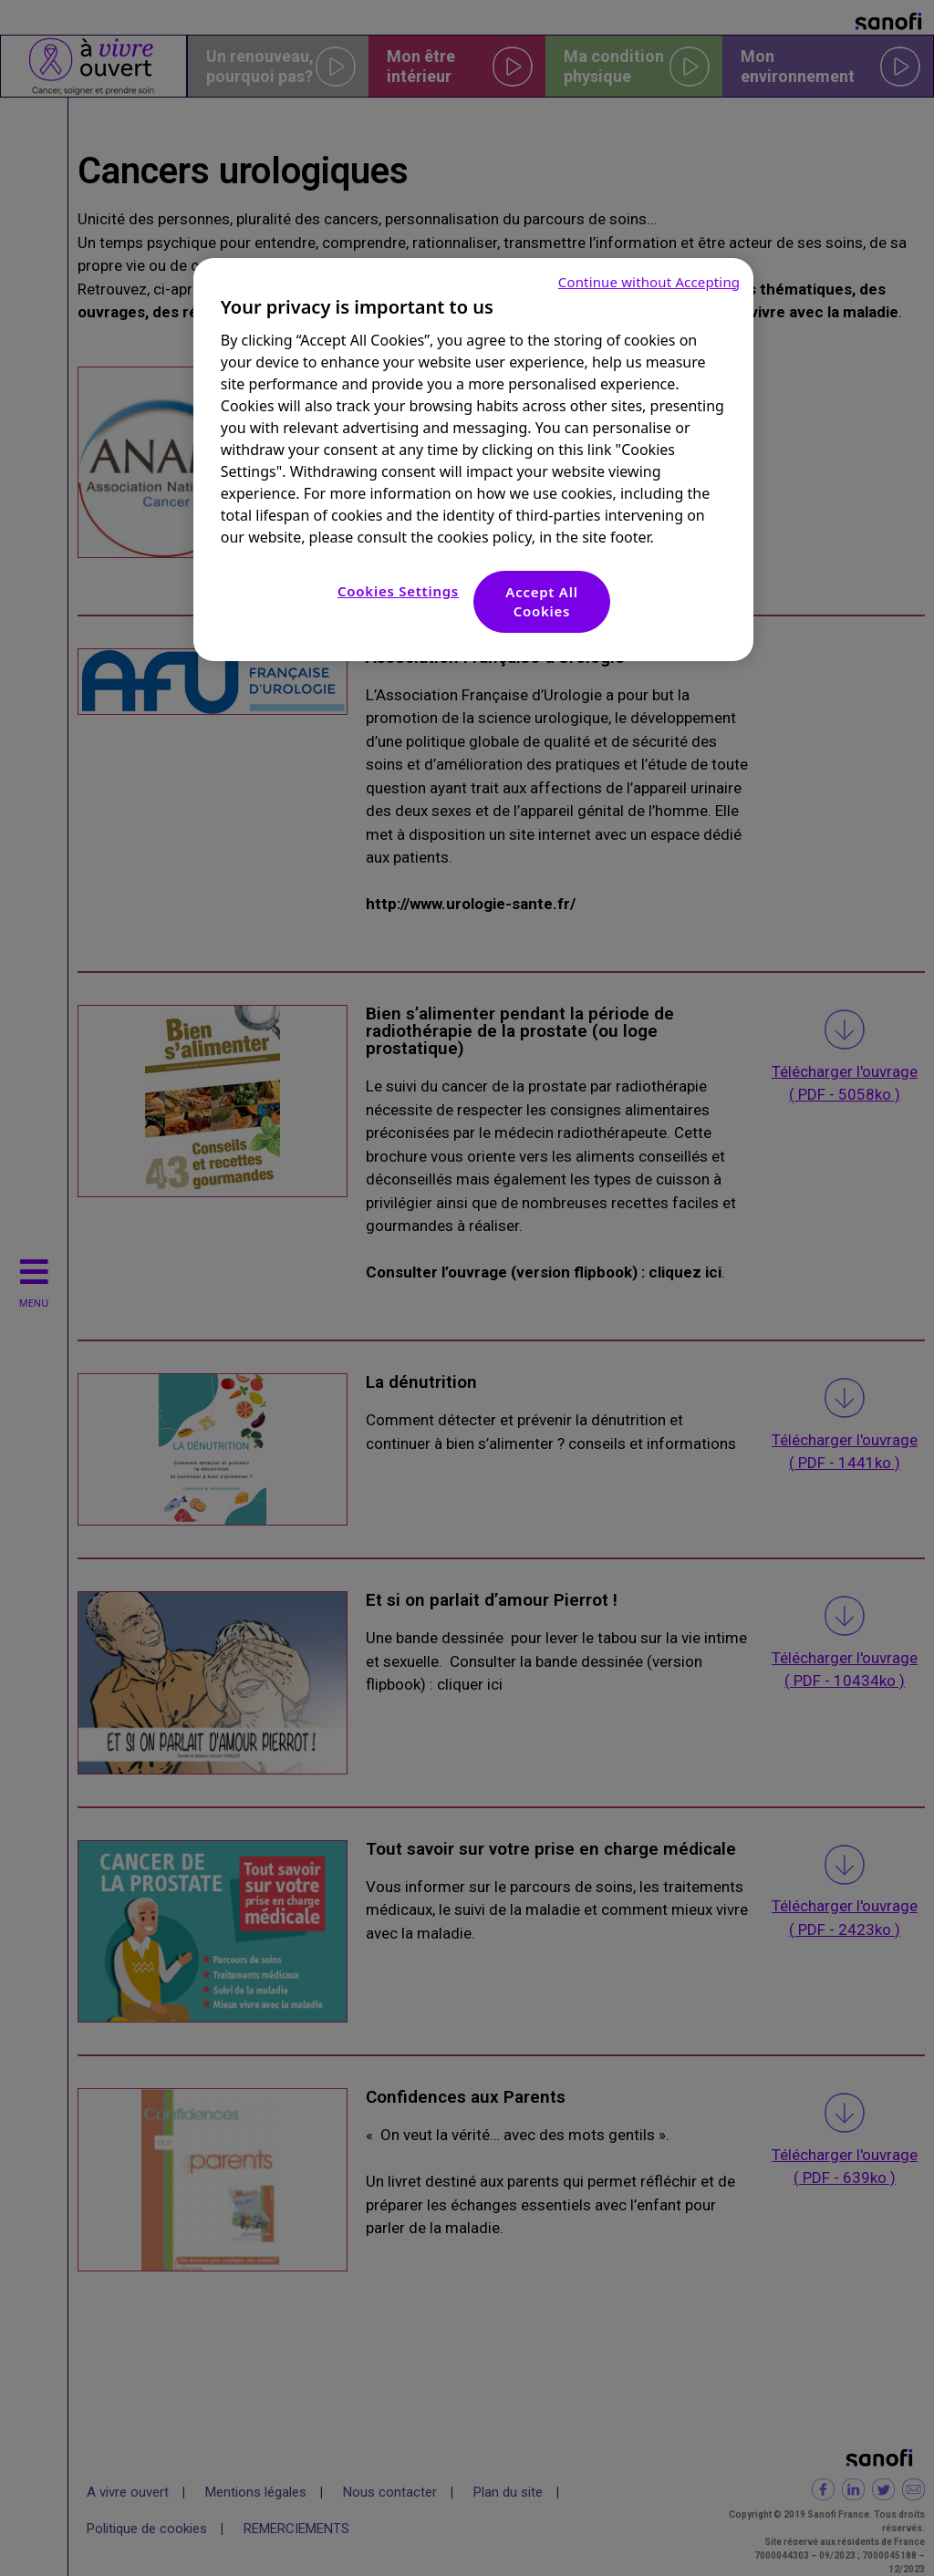  Describe the element at coordinates (649, 282) in the screenshot. I see `Continue without Accepting` at that location.